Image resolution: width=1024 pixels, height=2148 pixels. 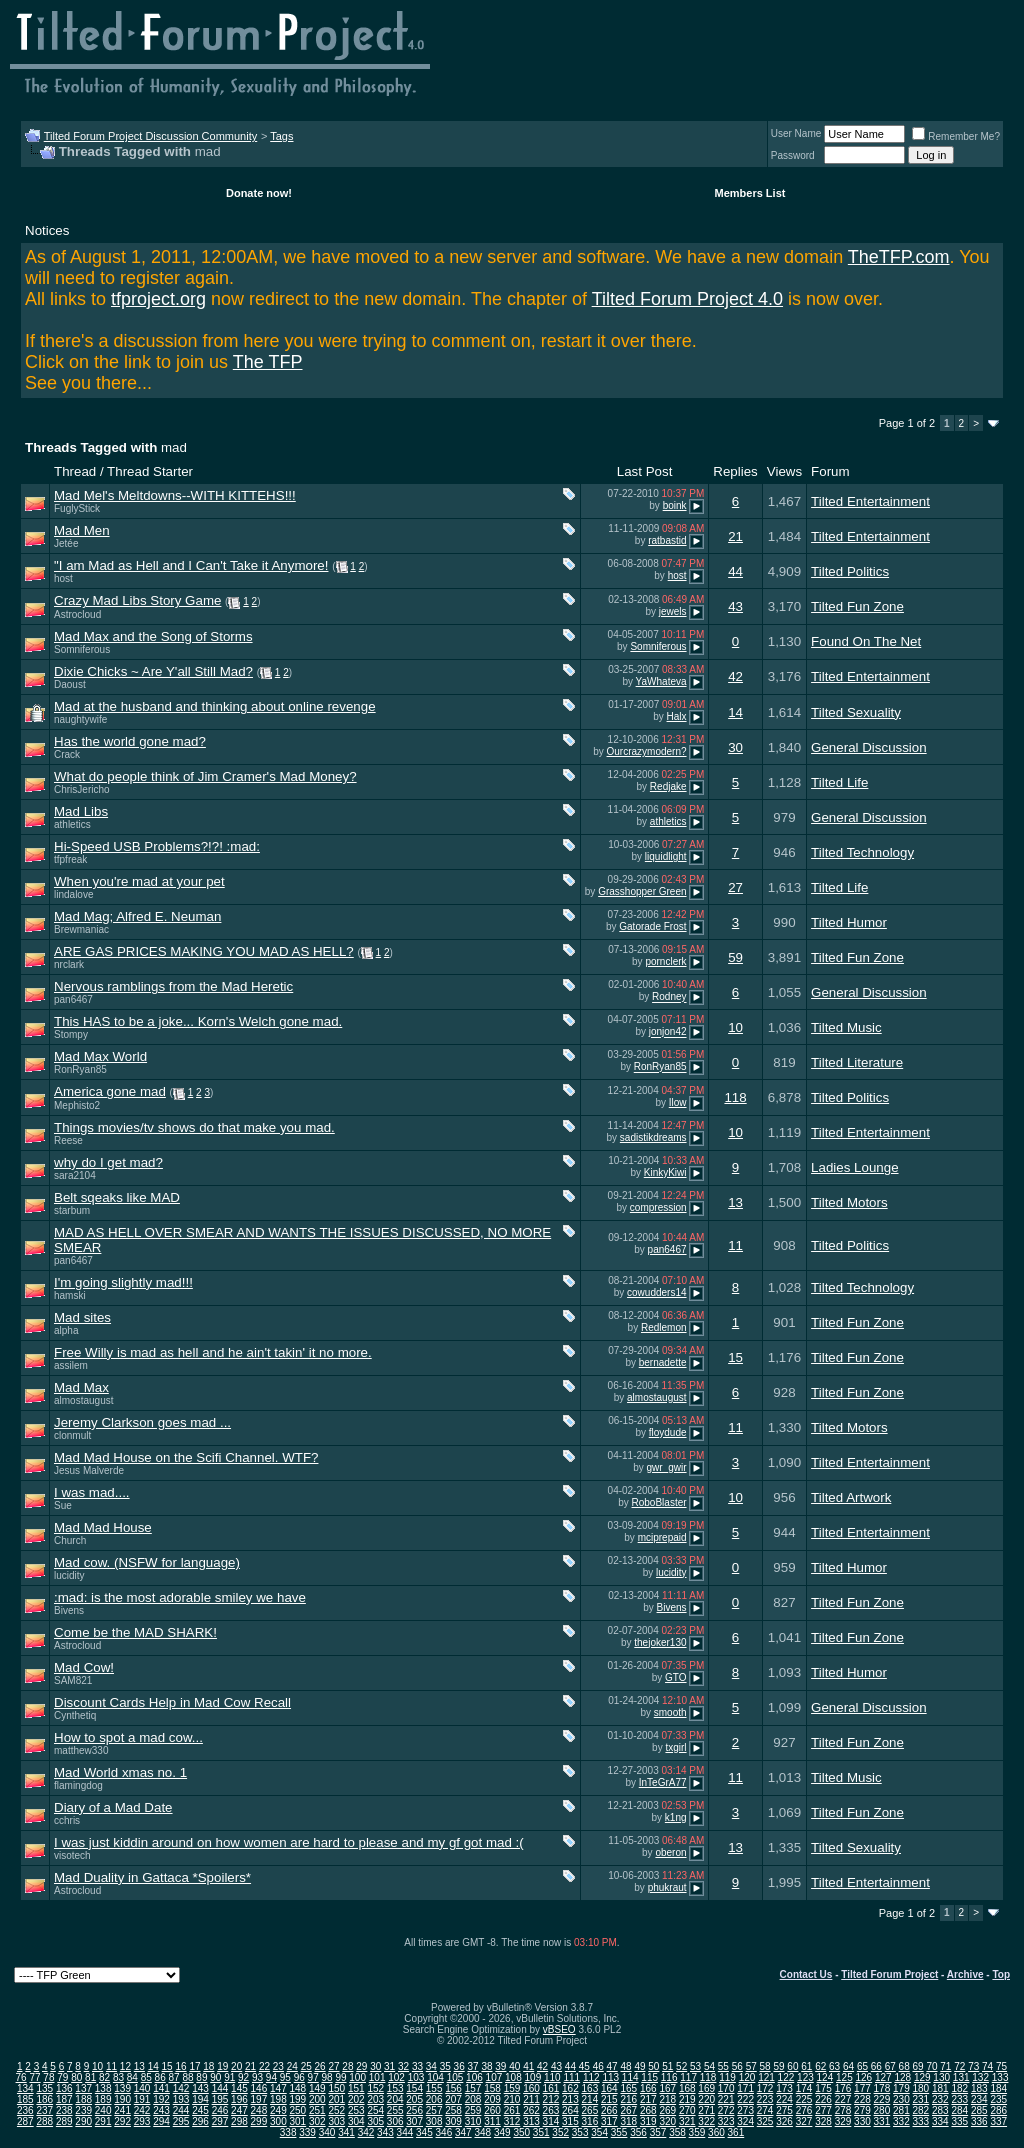 What do you see at coordinates (882, 2121) in the screenshot?
I see `331` at bounding box center [882, 2121].